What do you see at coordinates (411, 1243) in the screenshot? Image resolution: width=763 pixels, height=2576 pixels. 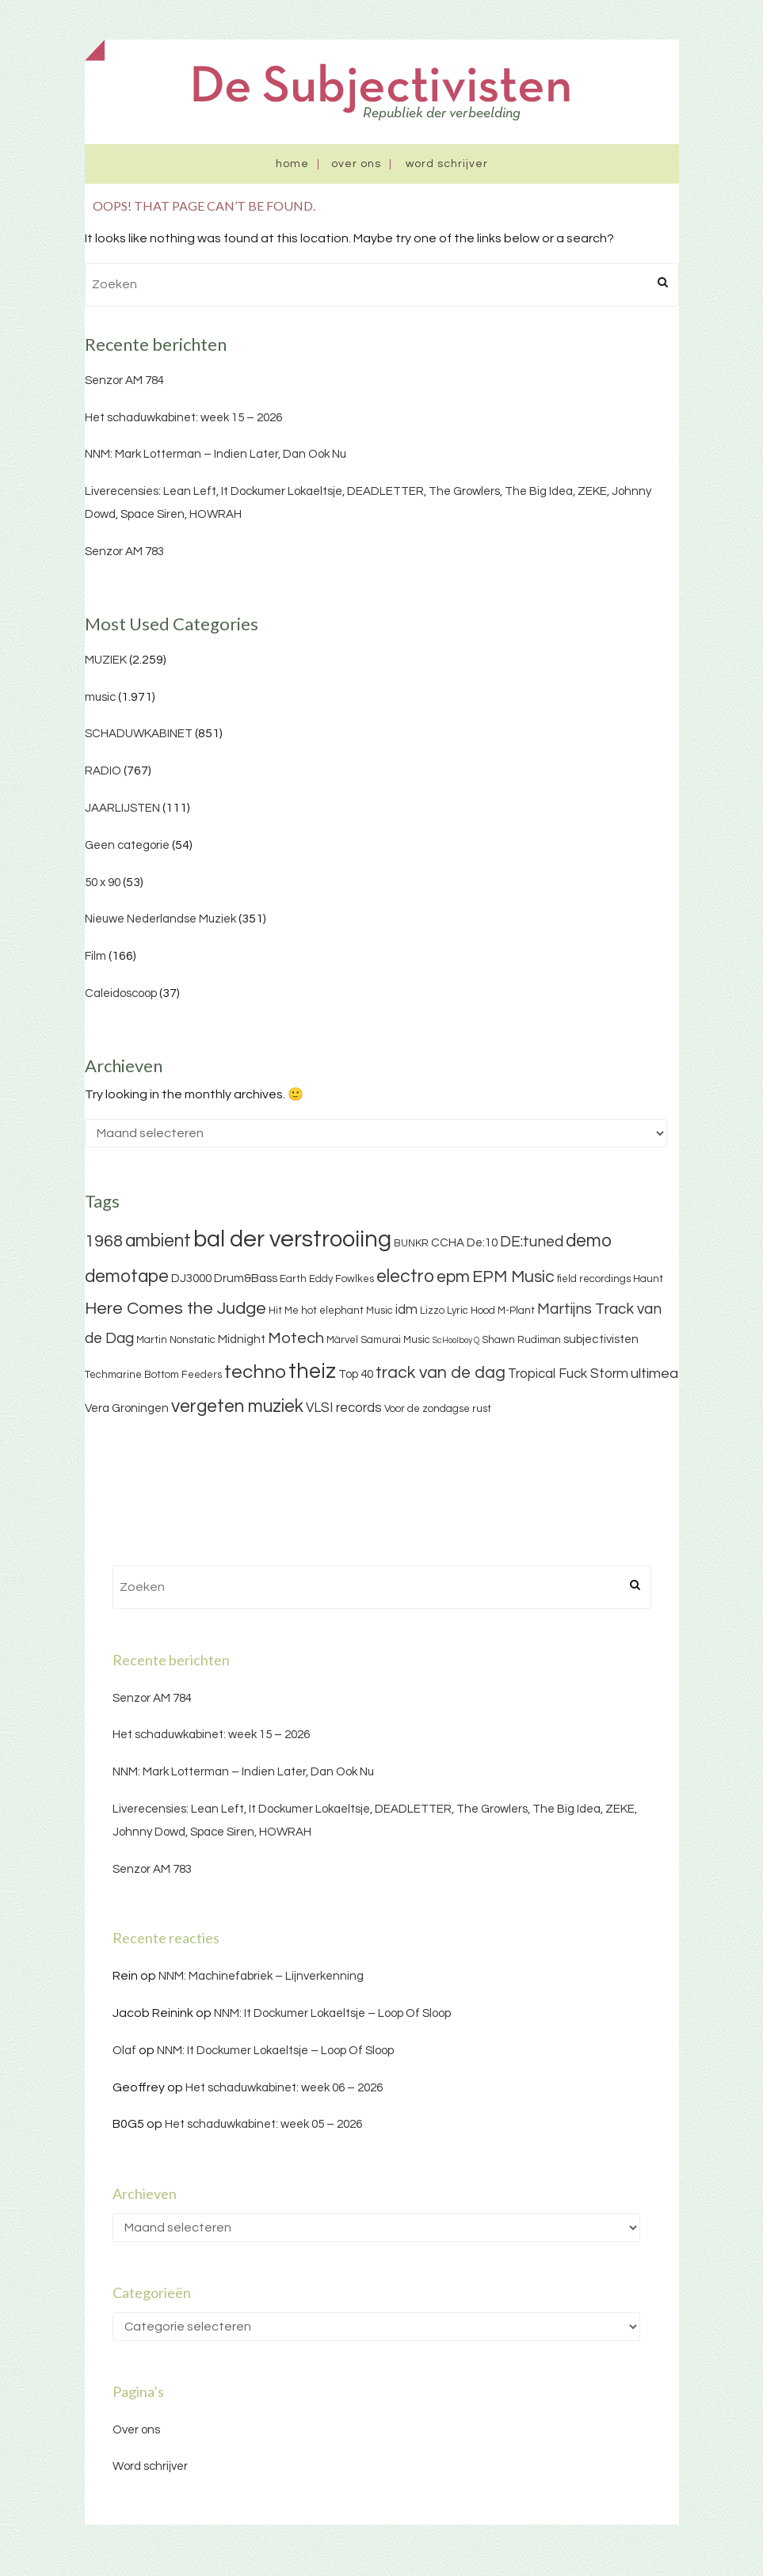 I see `BUNKR [BUNKR (3 items)]` at bounding box center [411, 1243].